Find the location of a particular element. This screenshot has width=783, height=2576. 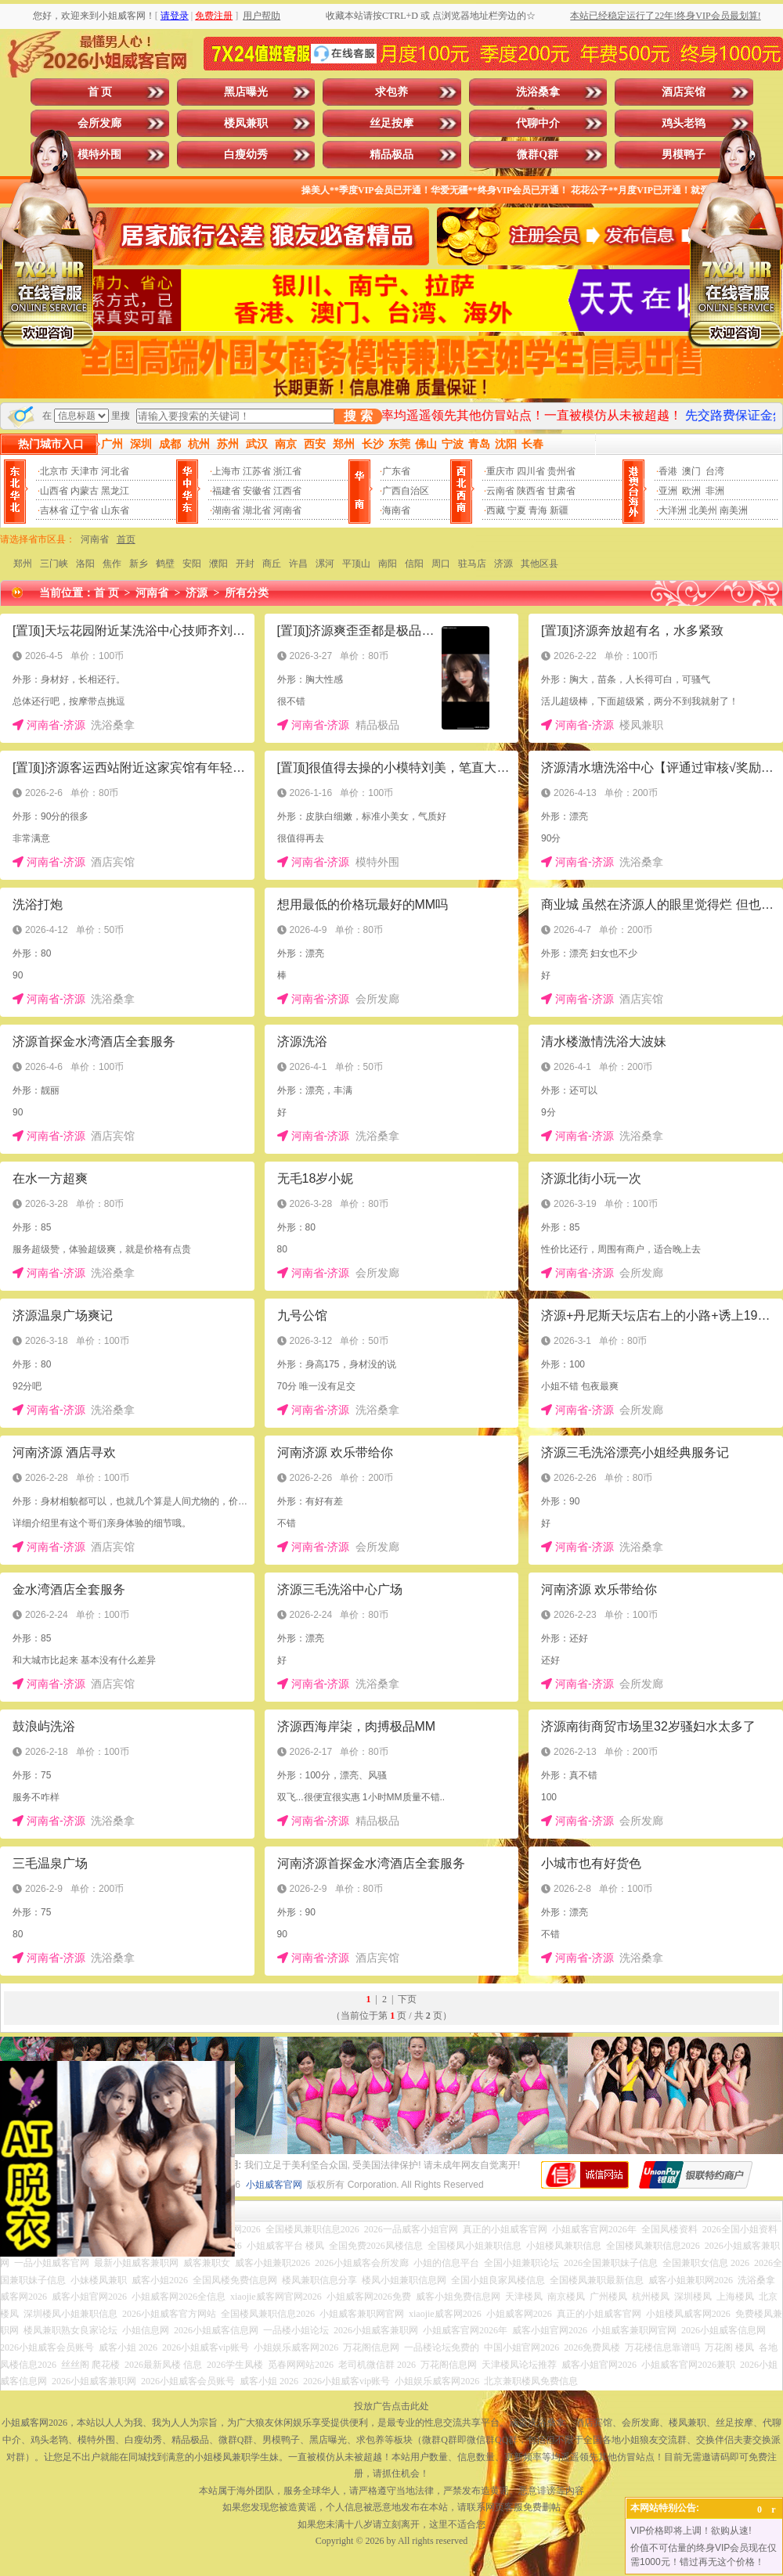

三门峡 is located at coordinates (54, 563).